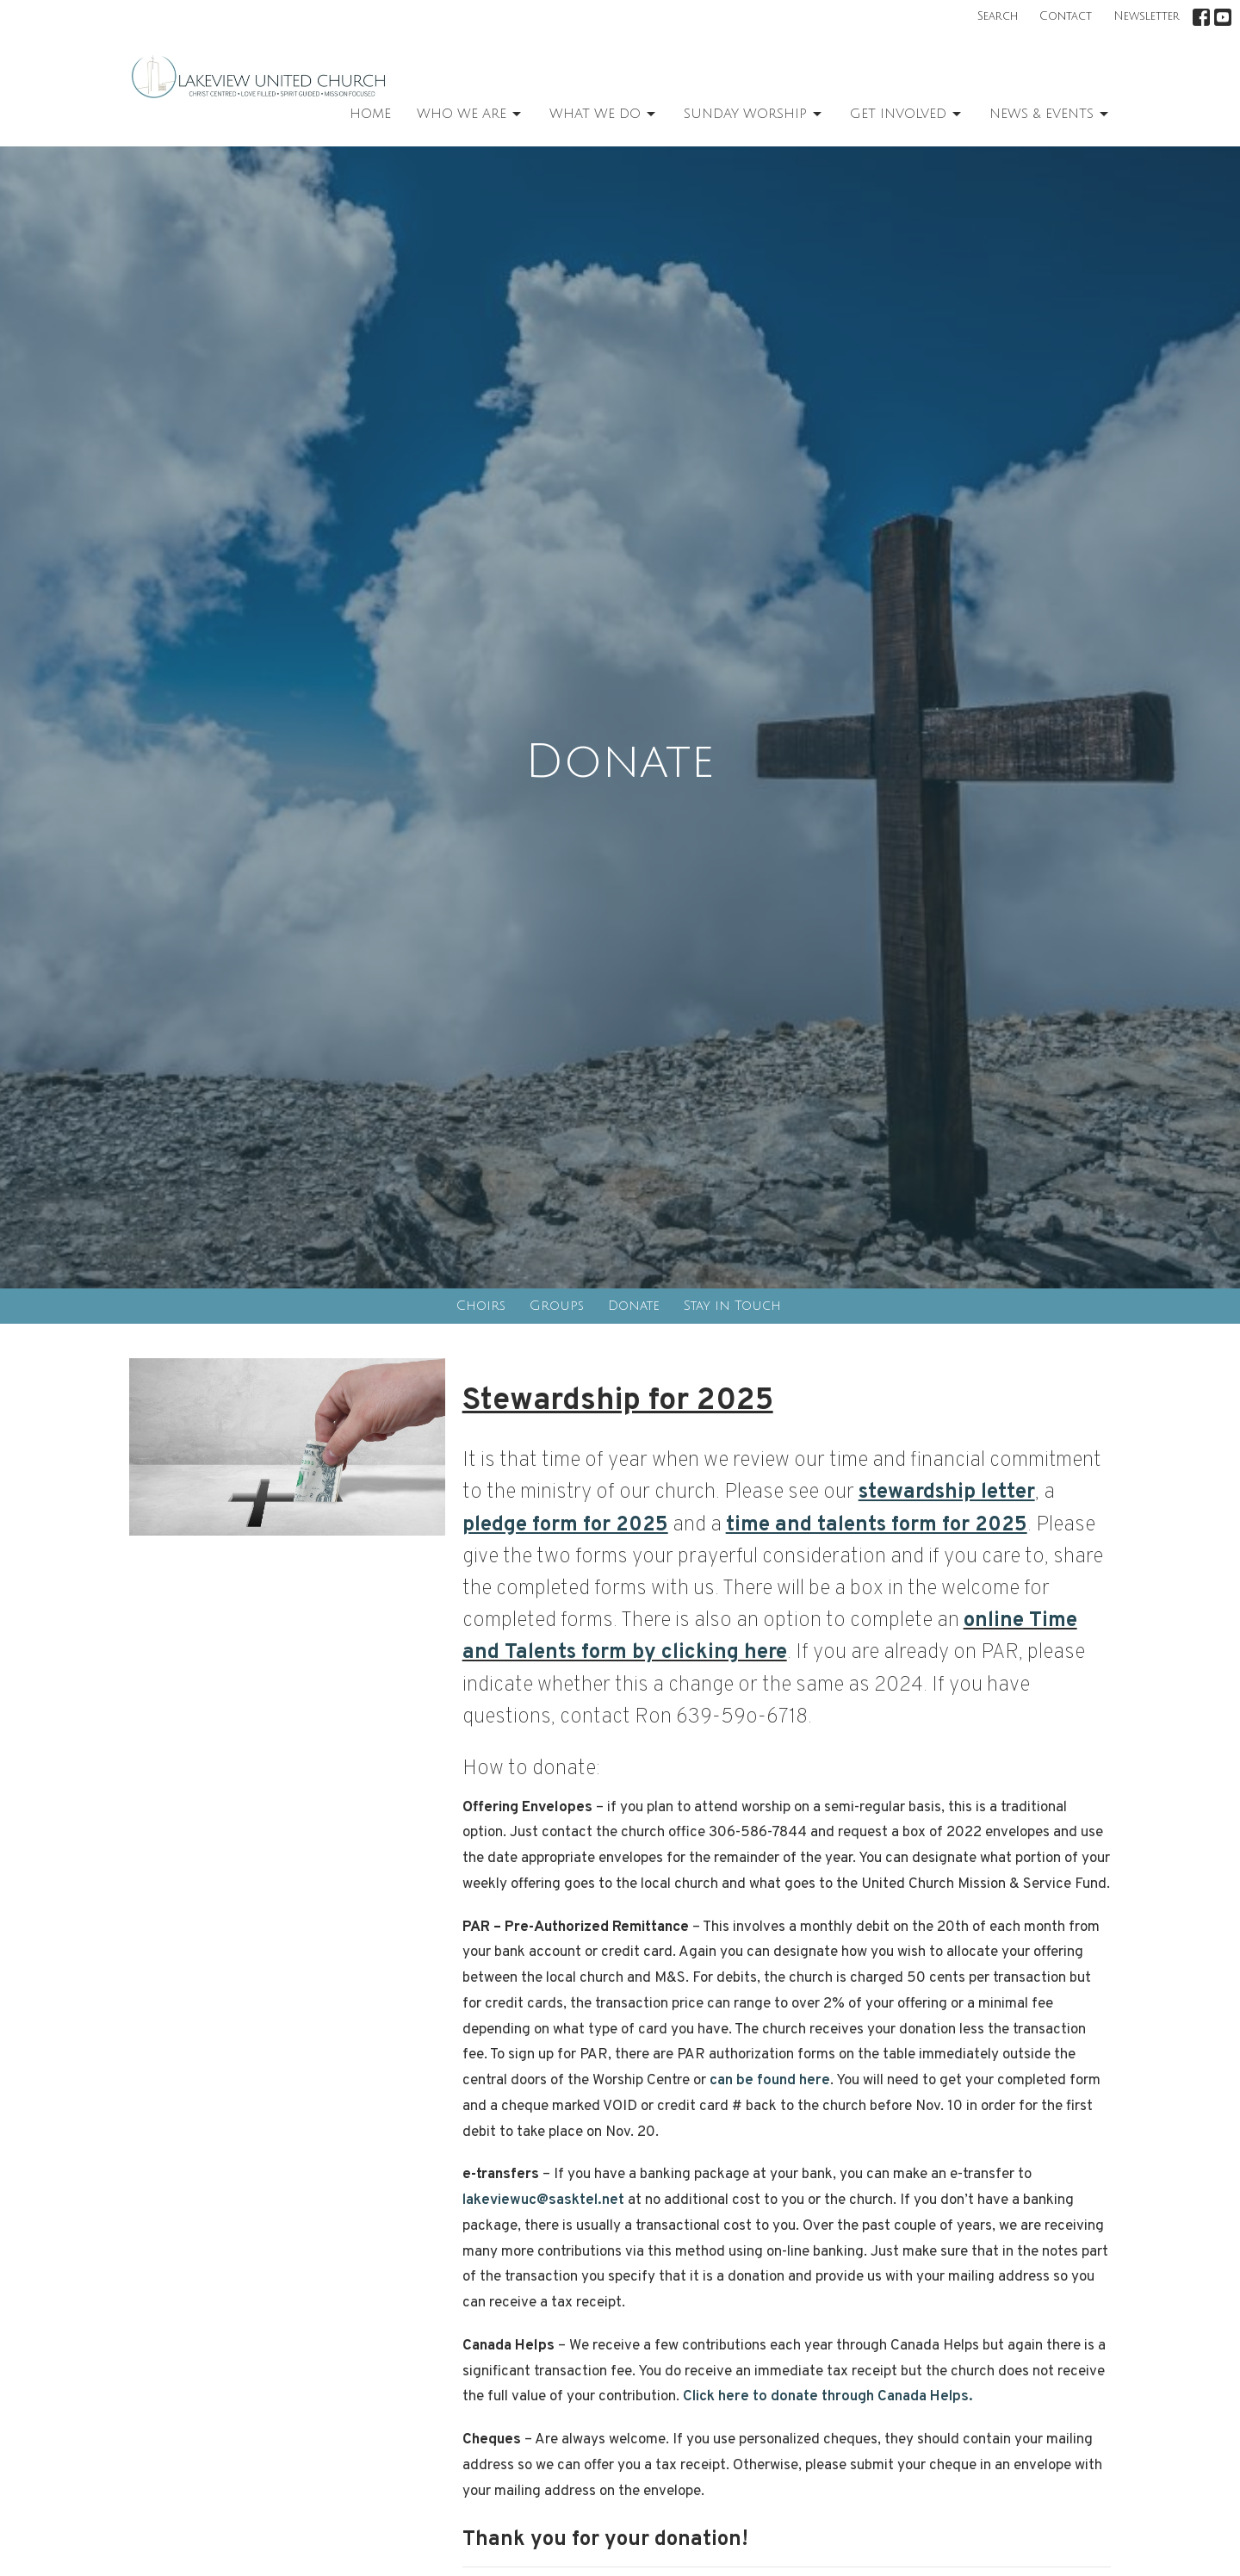 Image resolution: width=1240 pixels, height=2576 pixels. What do you see at coordinates (470, 114) in the screenshot?
I see `Who We Are` at bounding box center [470, 114].